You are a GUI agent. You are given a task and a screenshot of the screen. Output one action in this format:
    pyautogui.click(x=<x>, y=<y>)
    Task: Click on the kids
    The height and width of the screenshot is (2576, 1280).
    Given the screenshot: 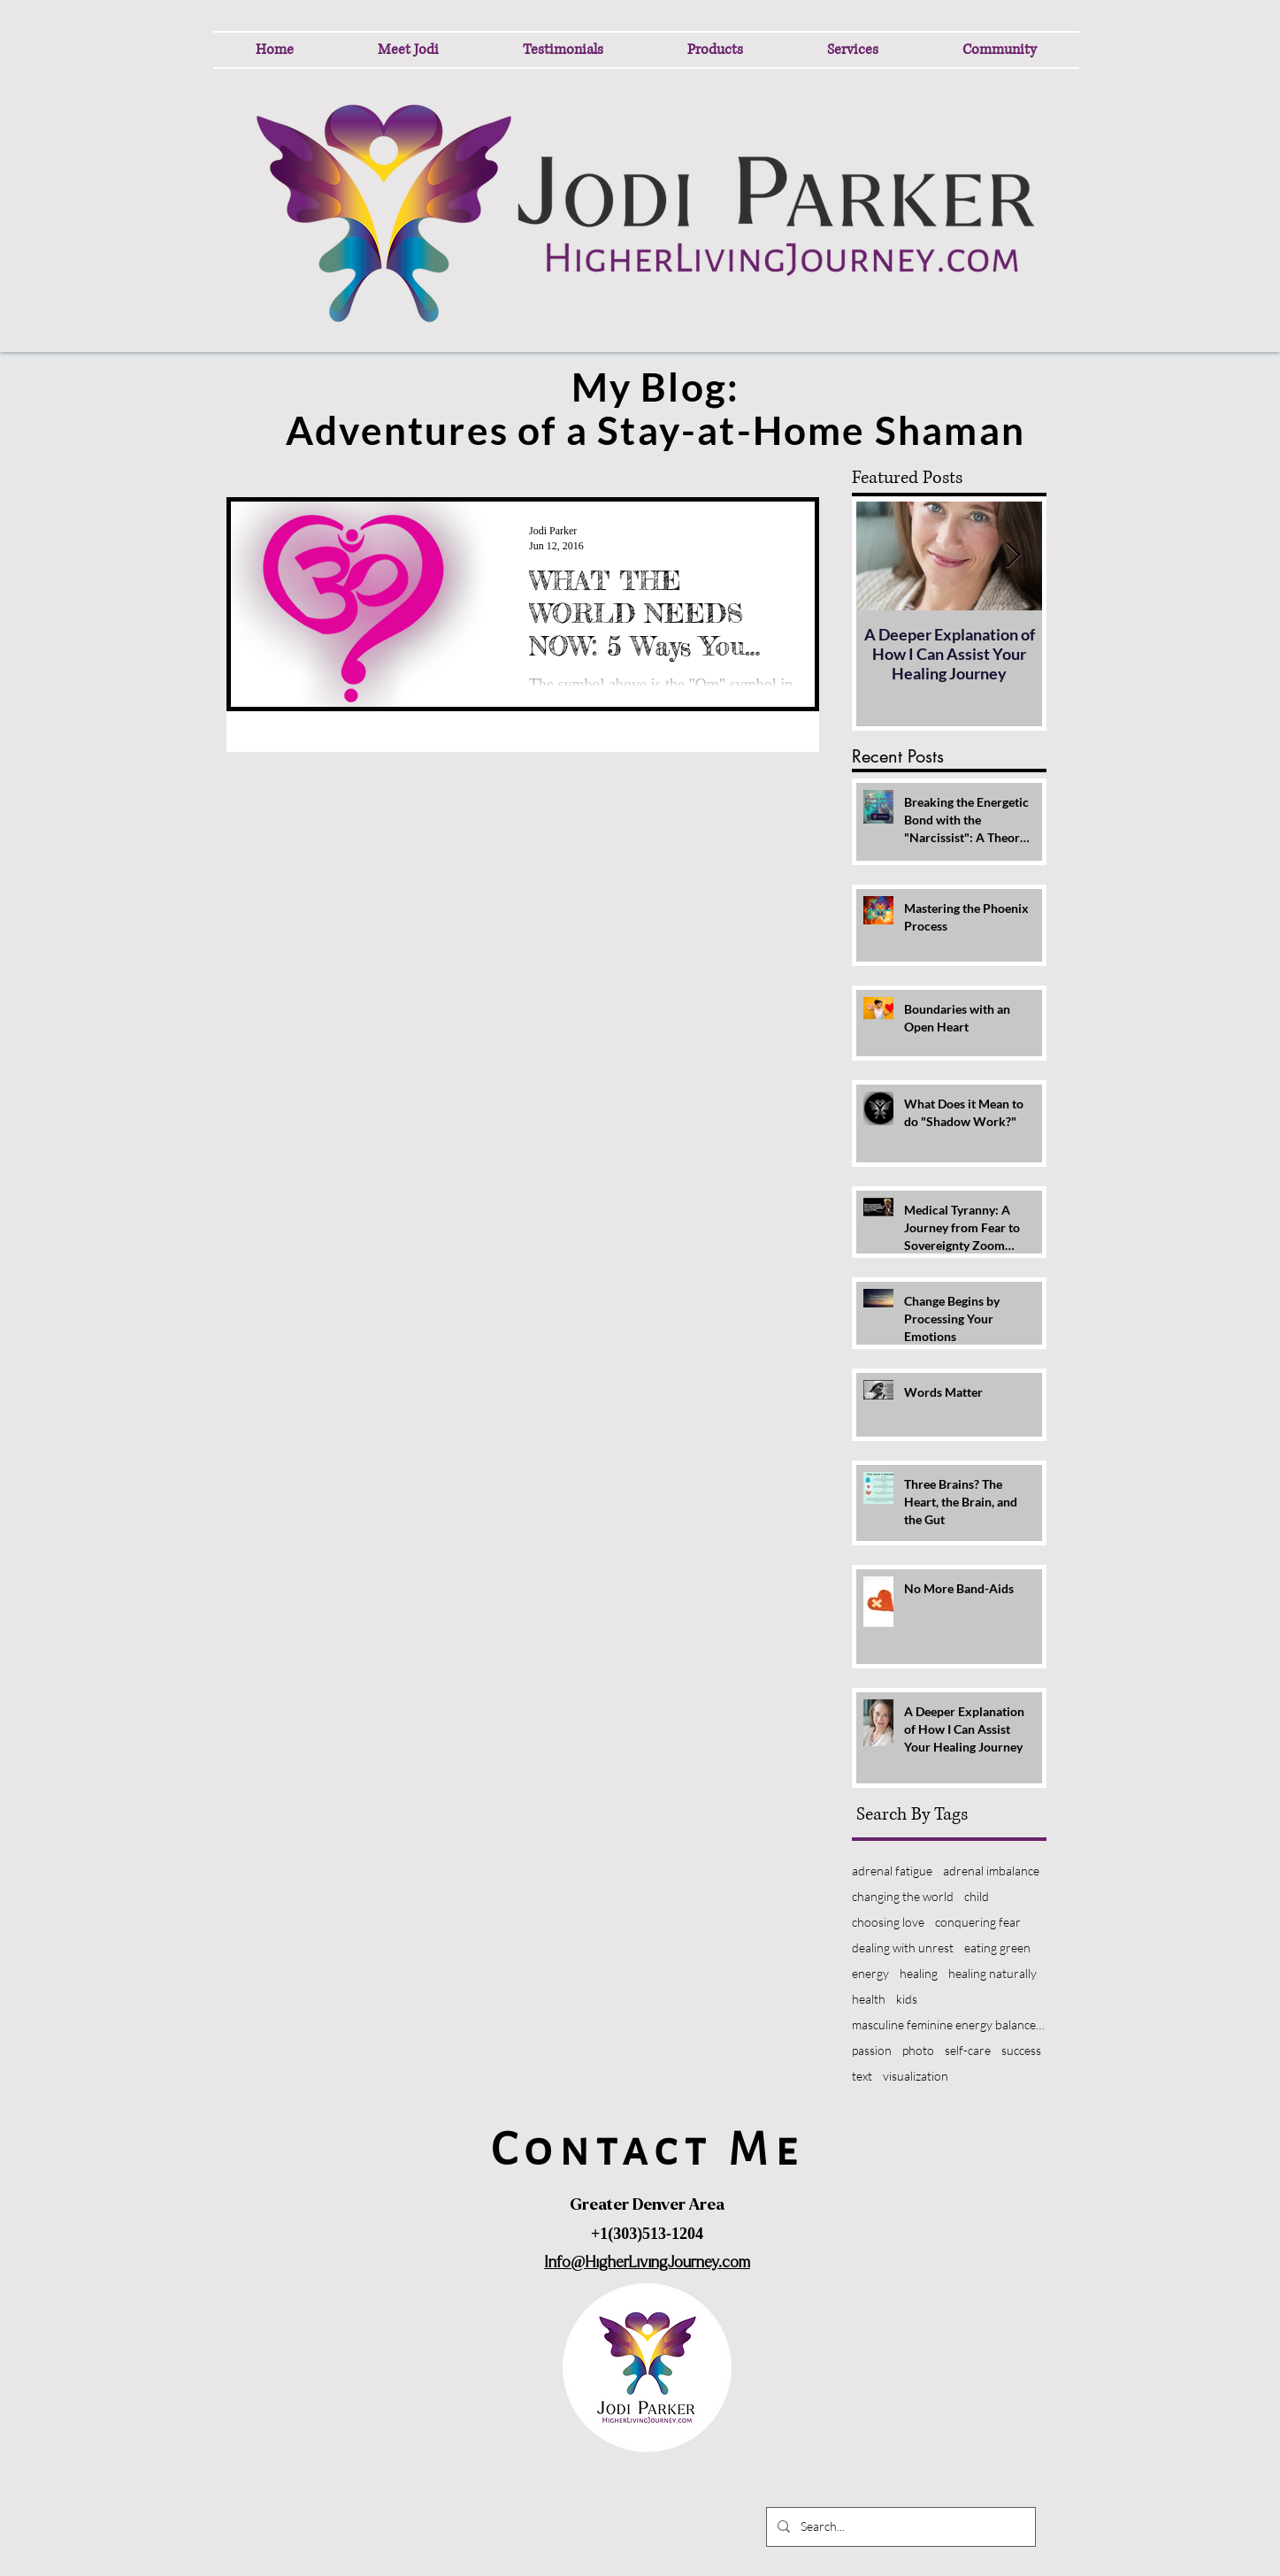 What is the action you would take?
    pyautogui.click(x=906, y=1998)
    